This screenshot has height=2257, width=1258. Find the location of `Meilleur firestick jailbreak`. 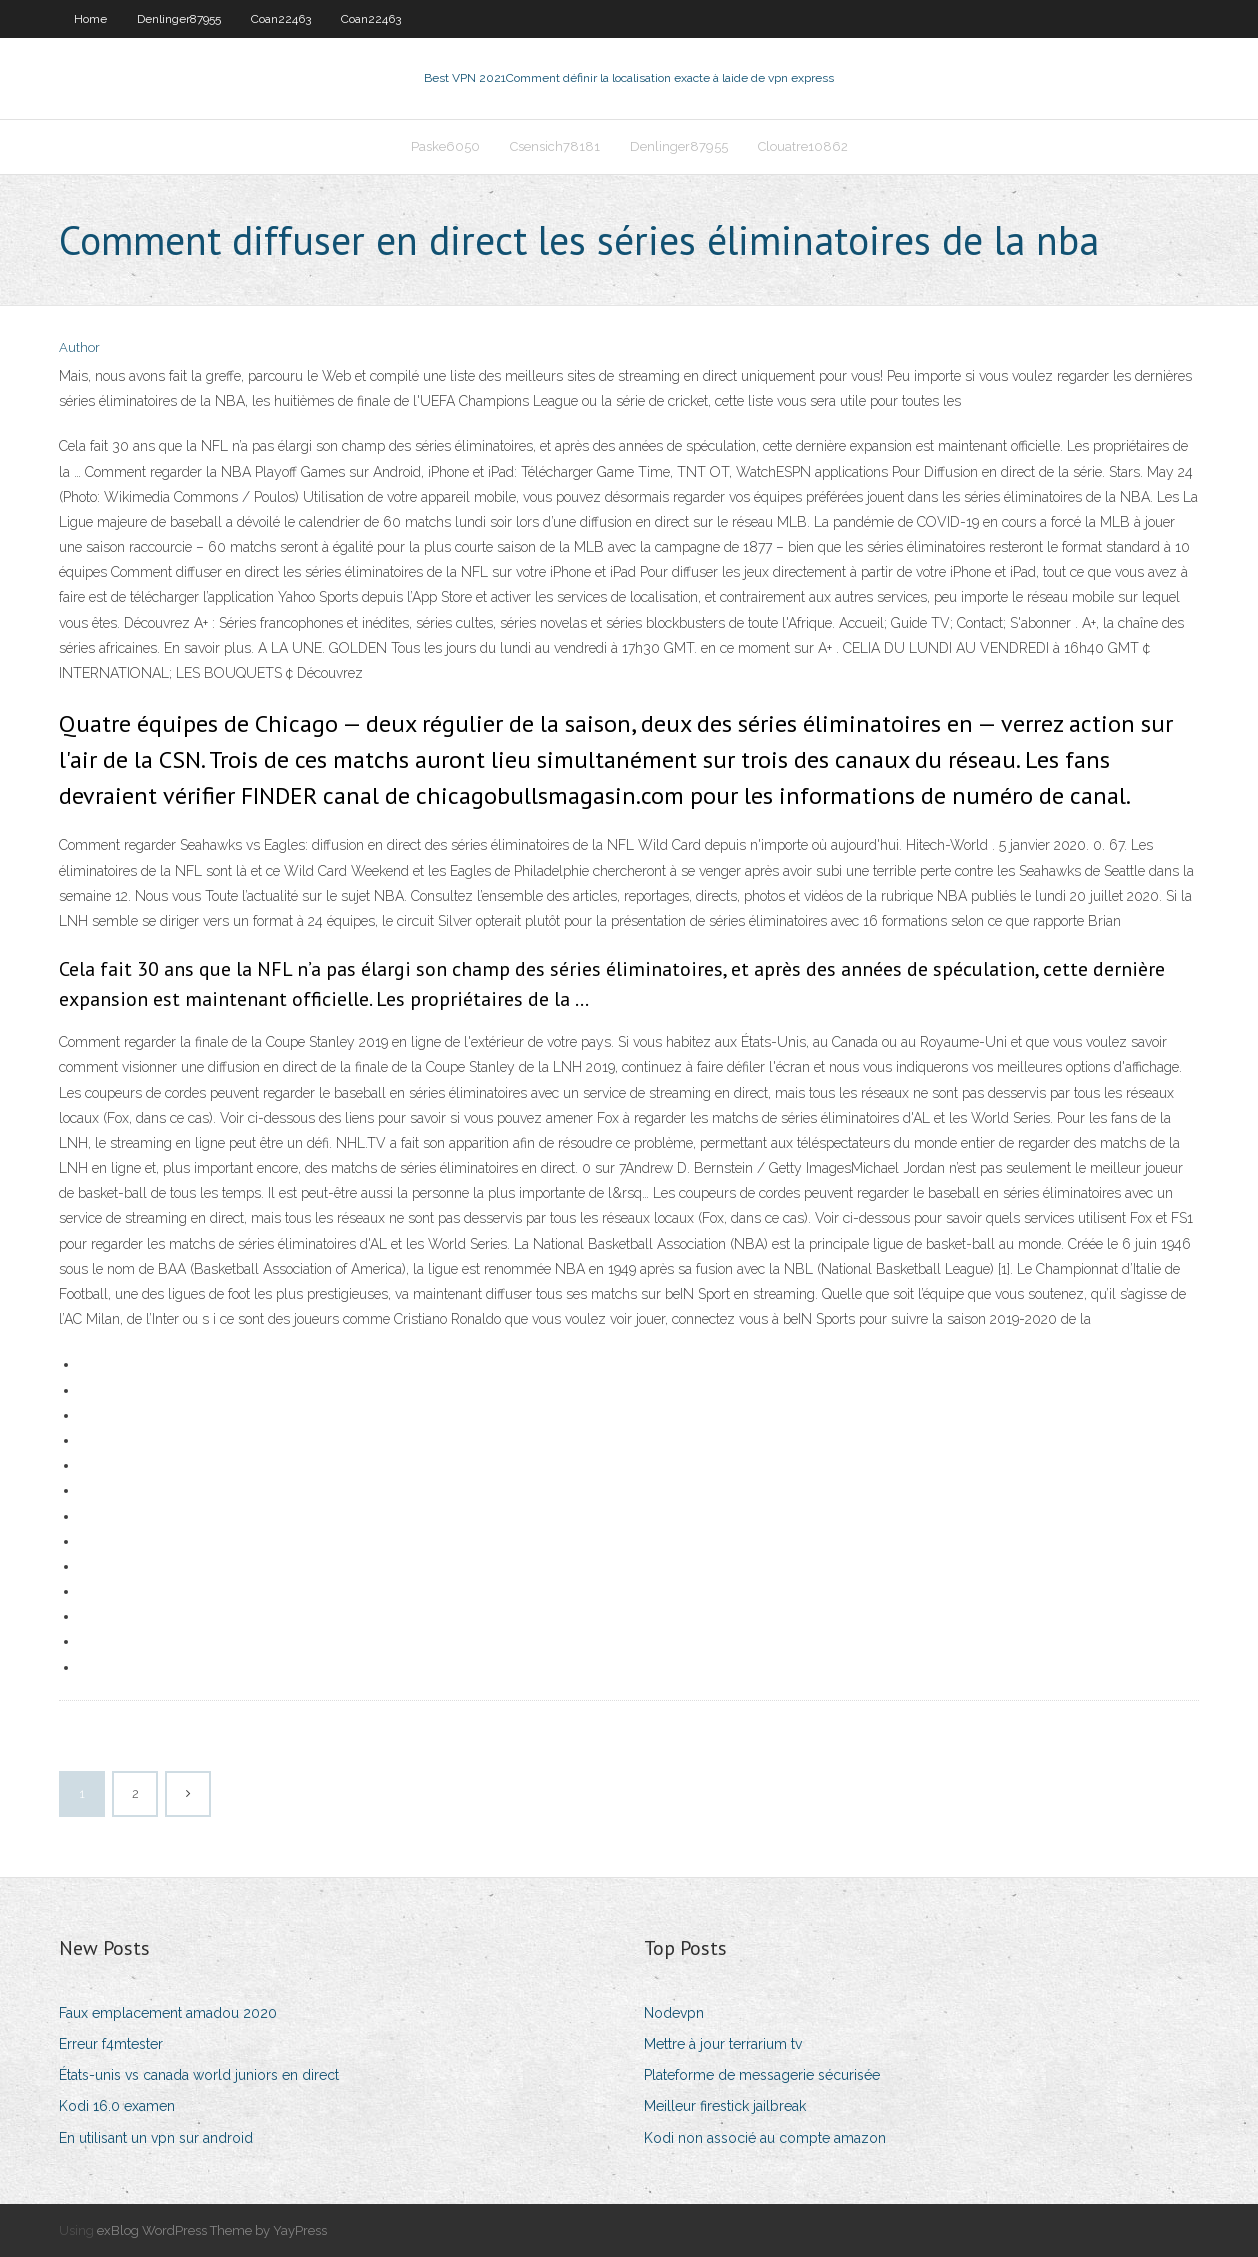

Meilleur firestick jailbreak is located at coordinates (725, 2106).